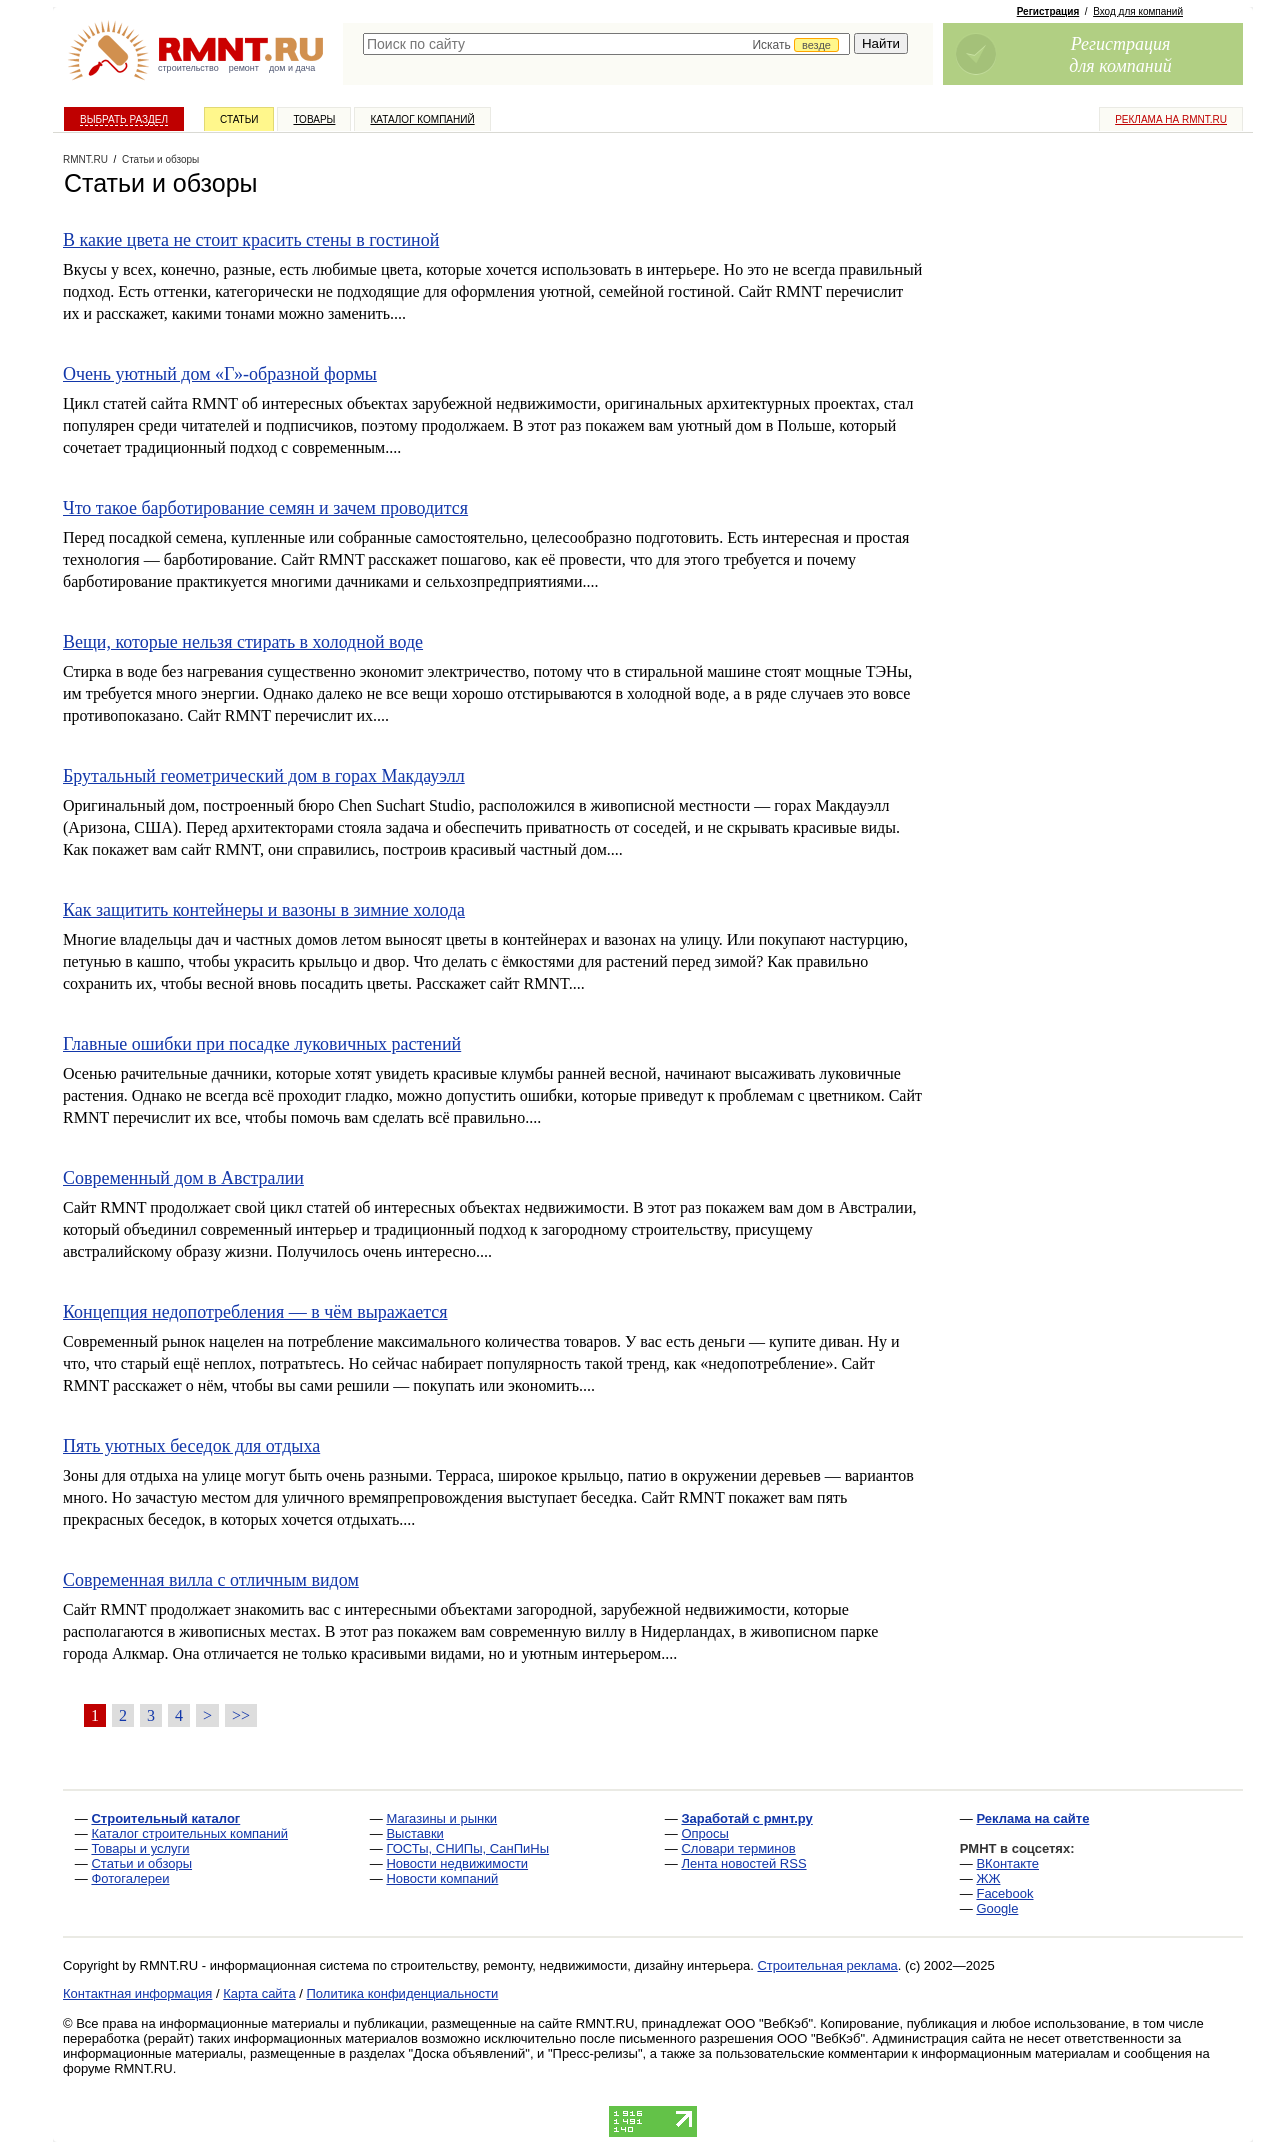  What do you see at coordinates (259, 1993) in the screenshot?
I see `Карта сайта` at bounding box center [259, 1993].